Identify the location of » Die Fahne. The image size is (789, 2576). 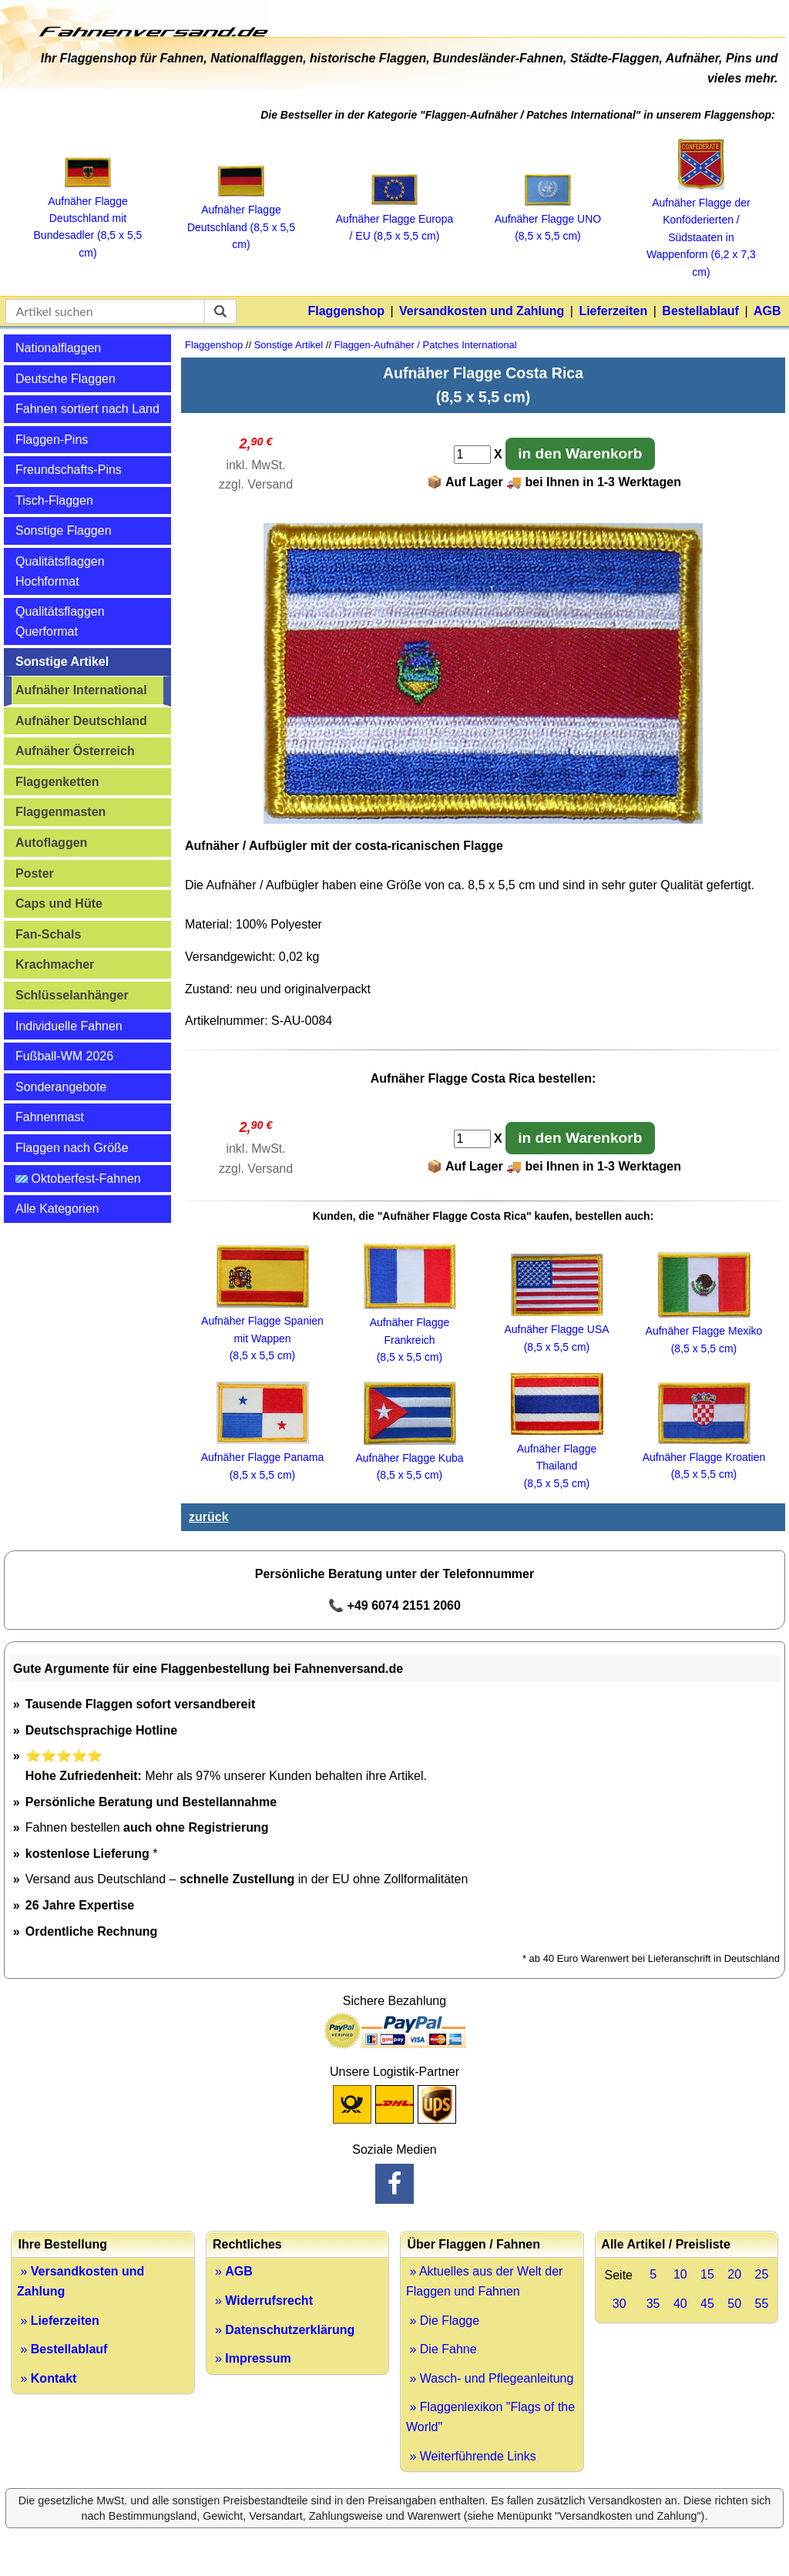
(441, 2349).